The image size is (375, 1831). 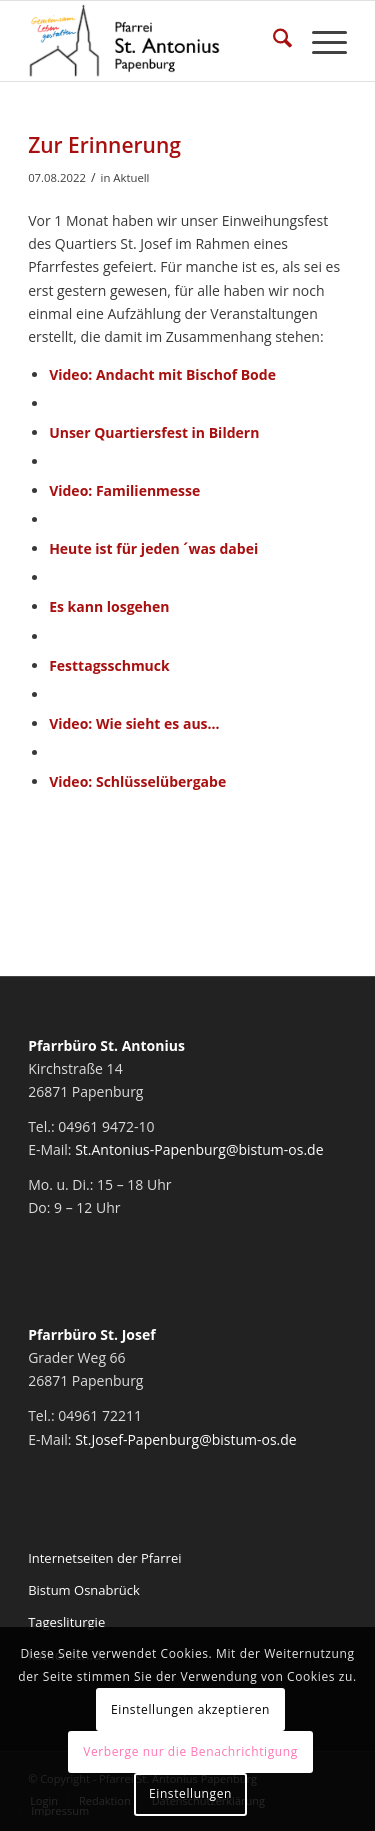 I want to click on [Suche], so click(x=272, y=41).